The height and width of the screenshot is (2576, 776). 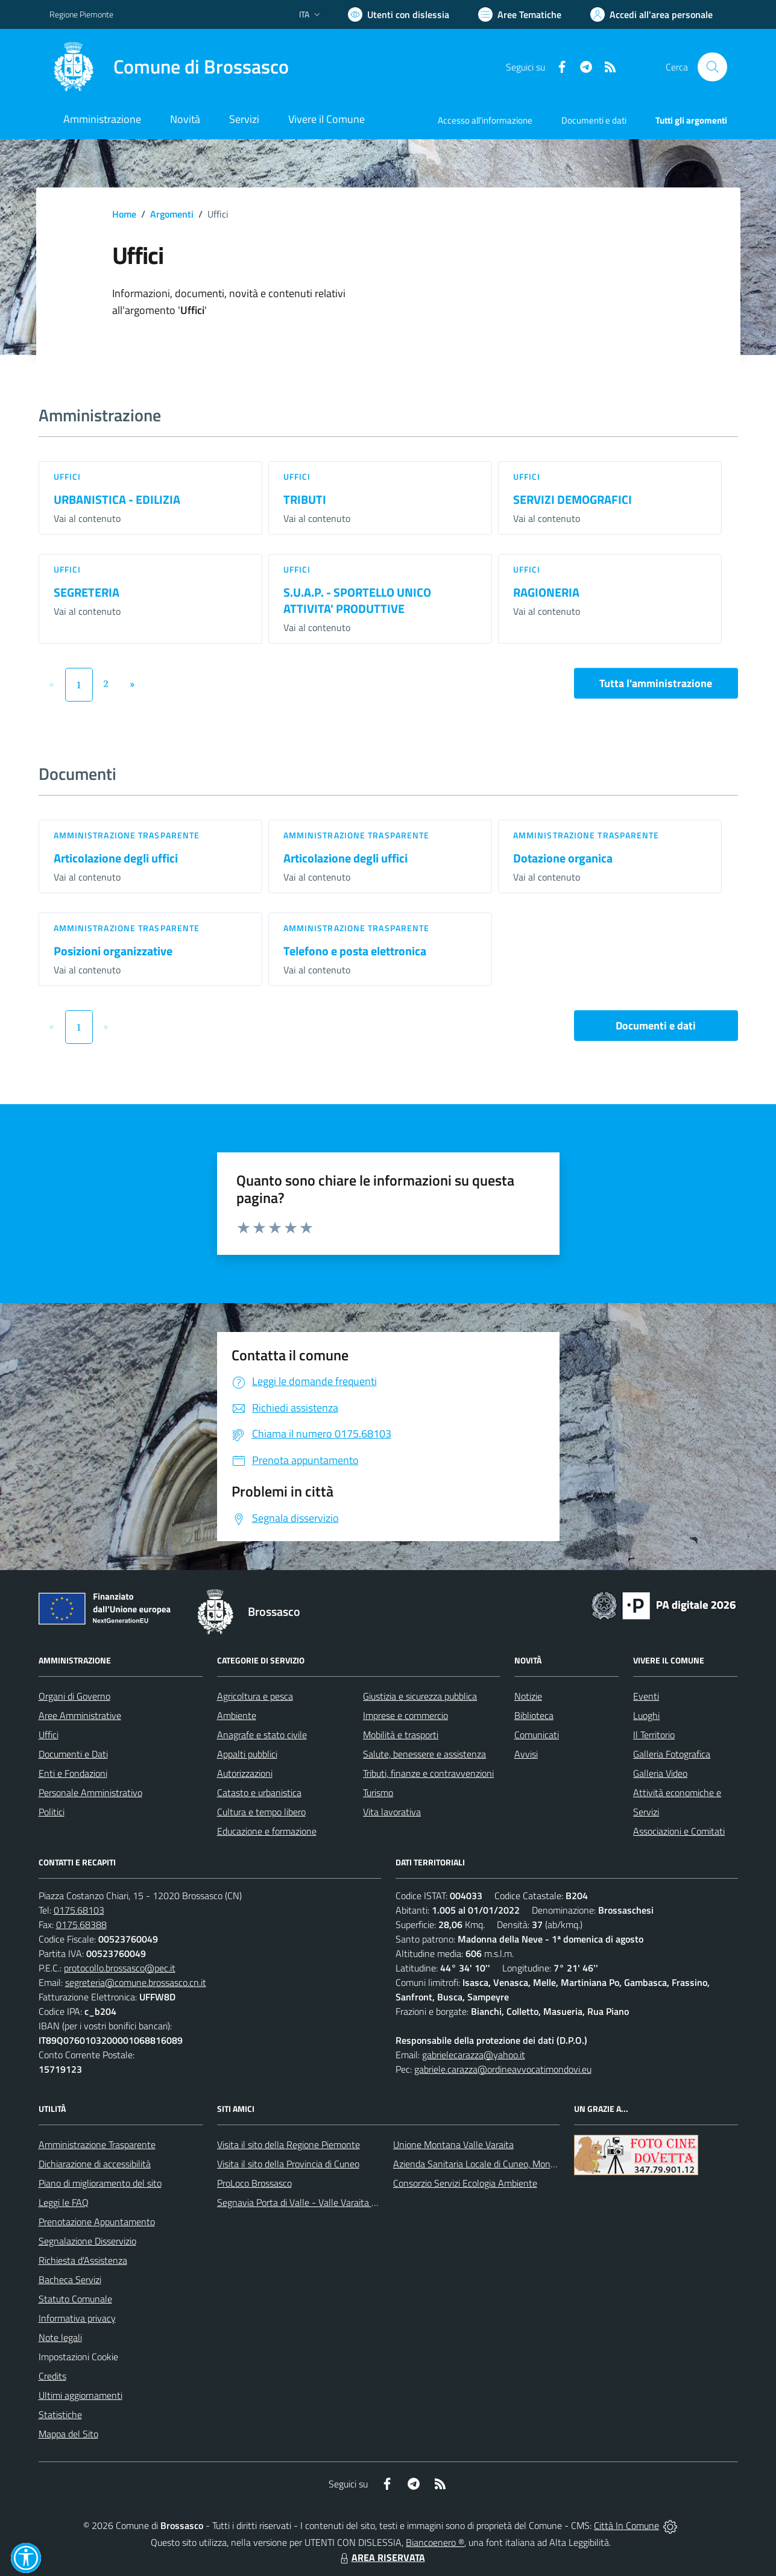 I want to click on Prenotazione Appuntamento, so click(x=97, y=2221).